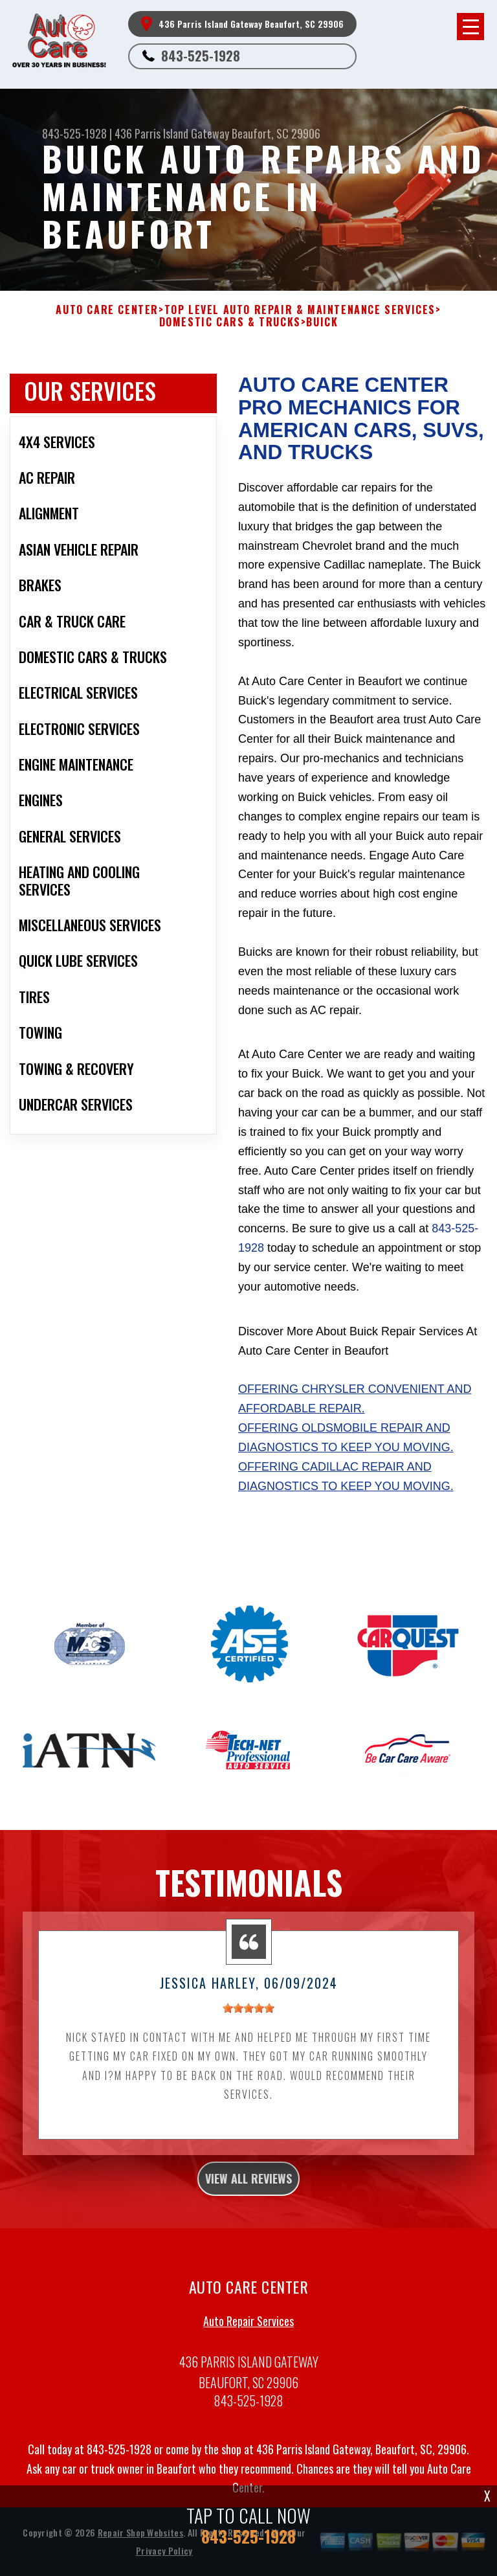 The width and height of the screenshot is (497, 2576). Describe the element at coordinates (172, 133) in the screenshot. I see `436 Parris Island Gateway` at that location.